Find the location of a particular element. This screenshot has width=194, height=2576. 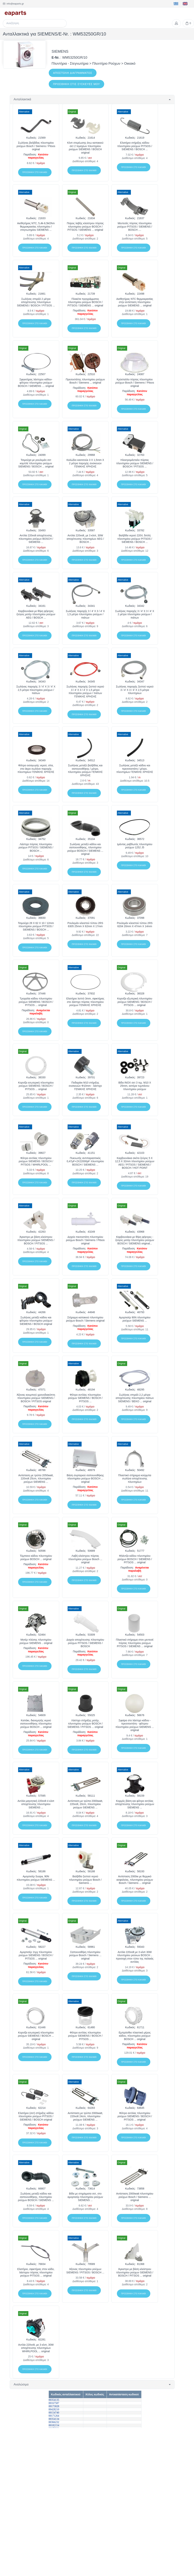

33587 is located at coordinates (91, 530).